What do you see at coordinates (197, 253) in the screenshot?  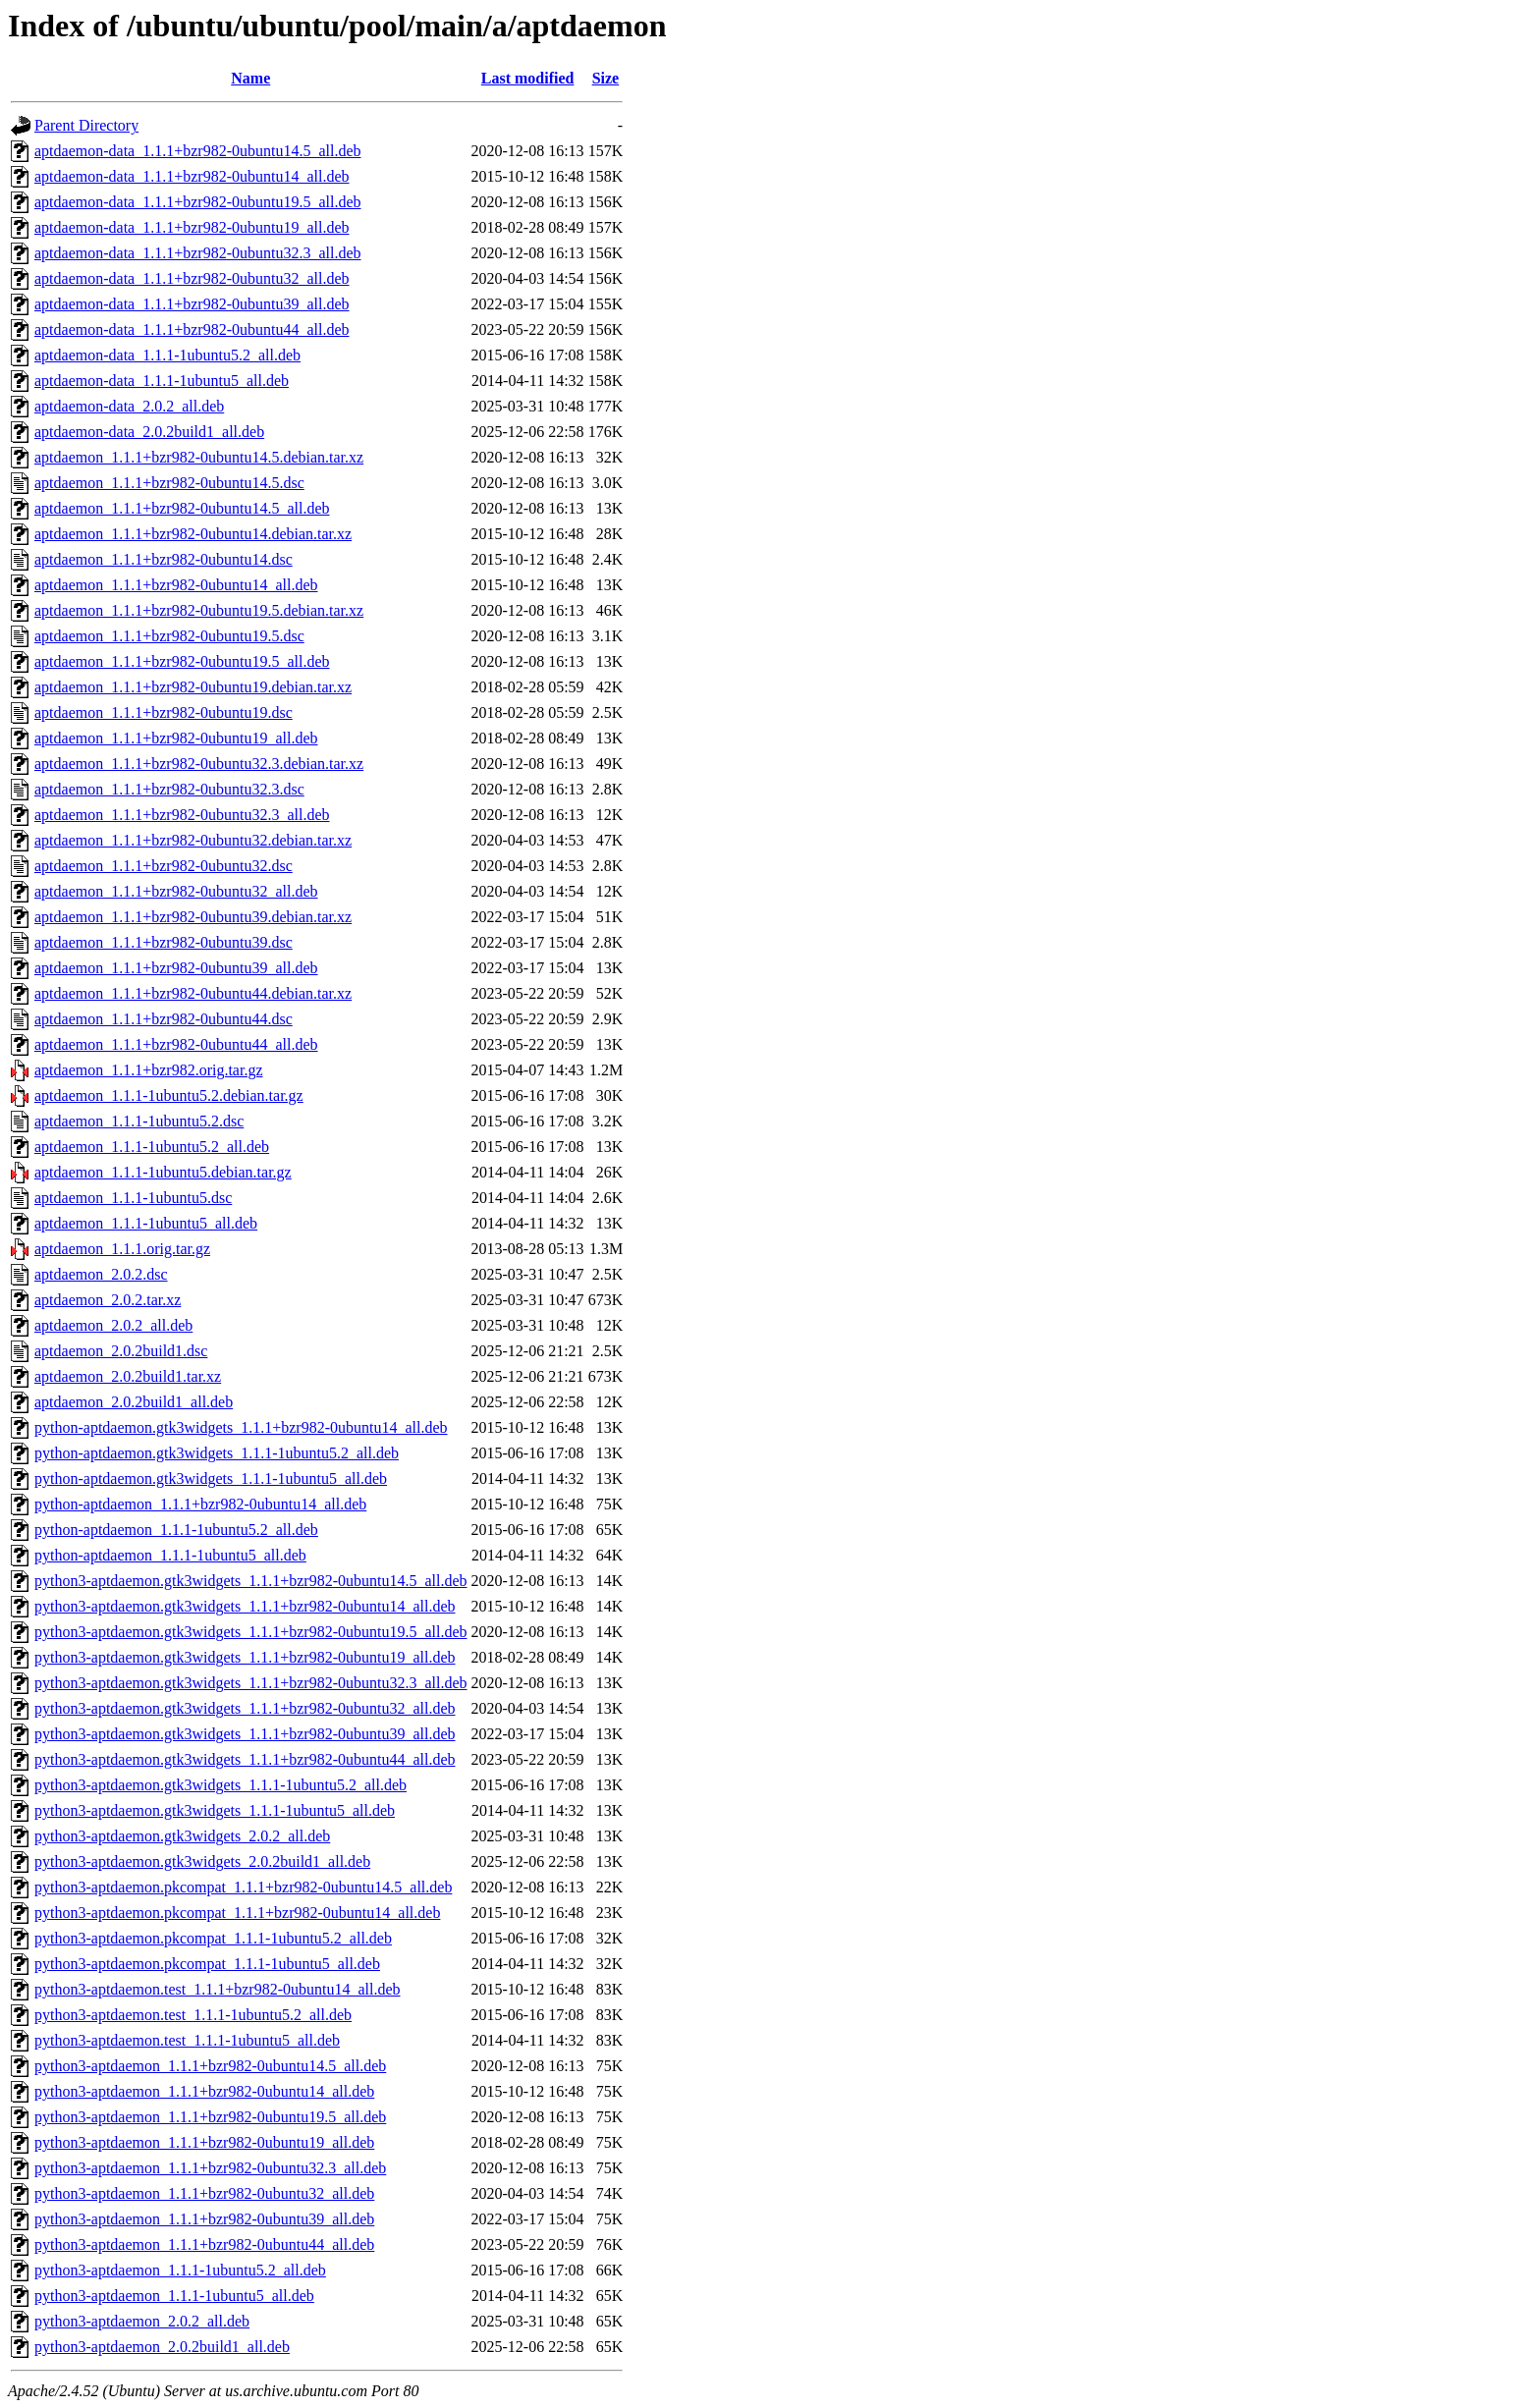 I see `aptdaemon-data_1.1.1+bzr982-0ubuntu32.3_all.deb` at bounding box center [197, 253].